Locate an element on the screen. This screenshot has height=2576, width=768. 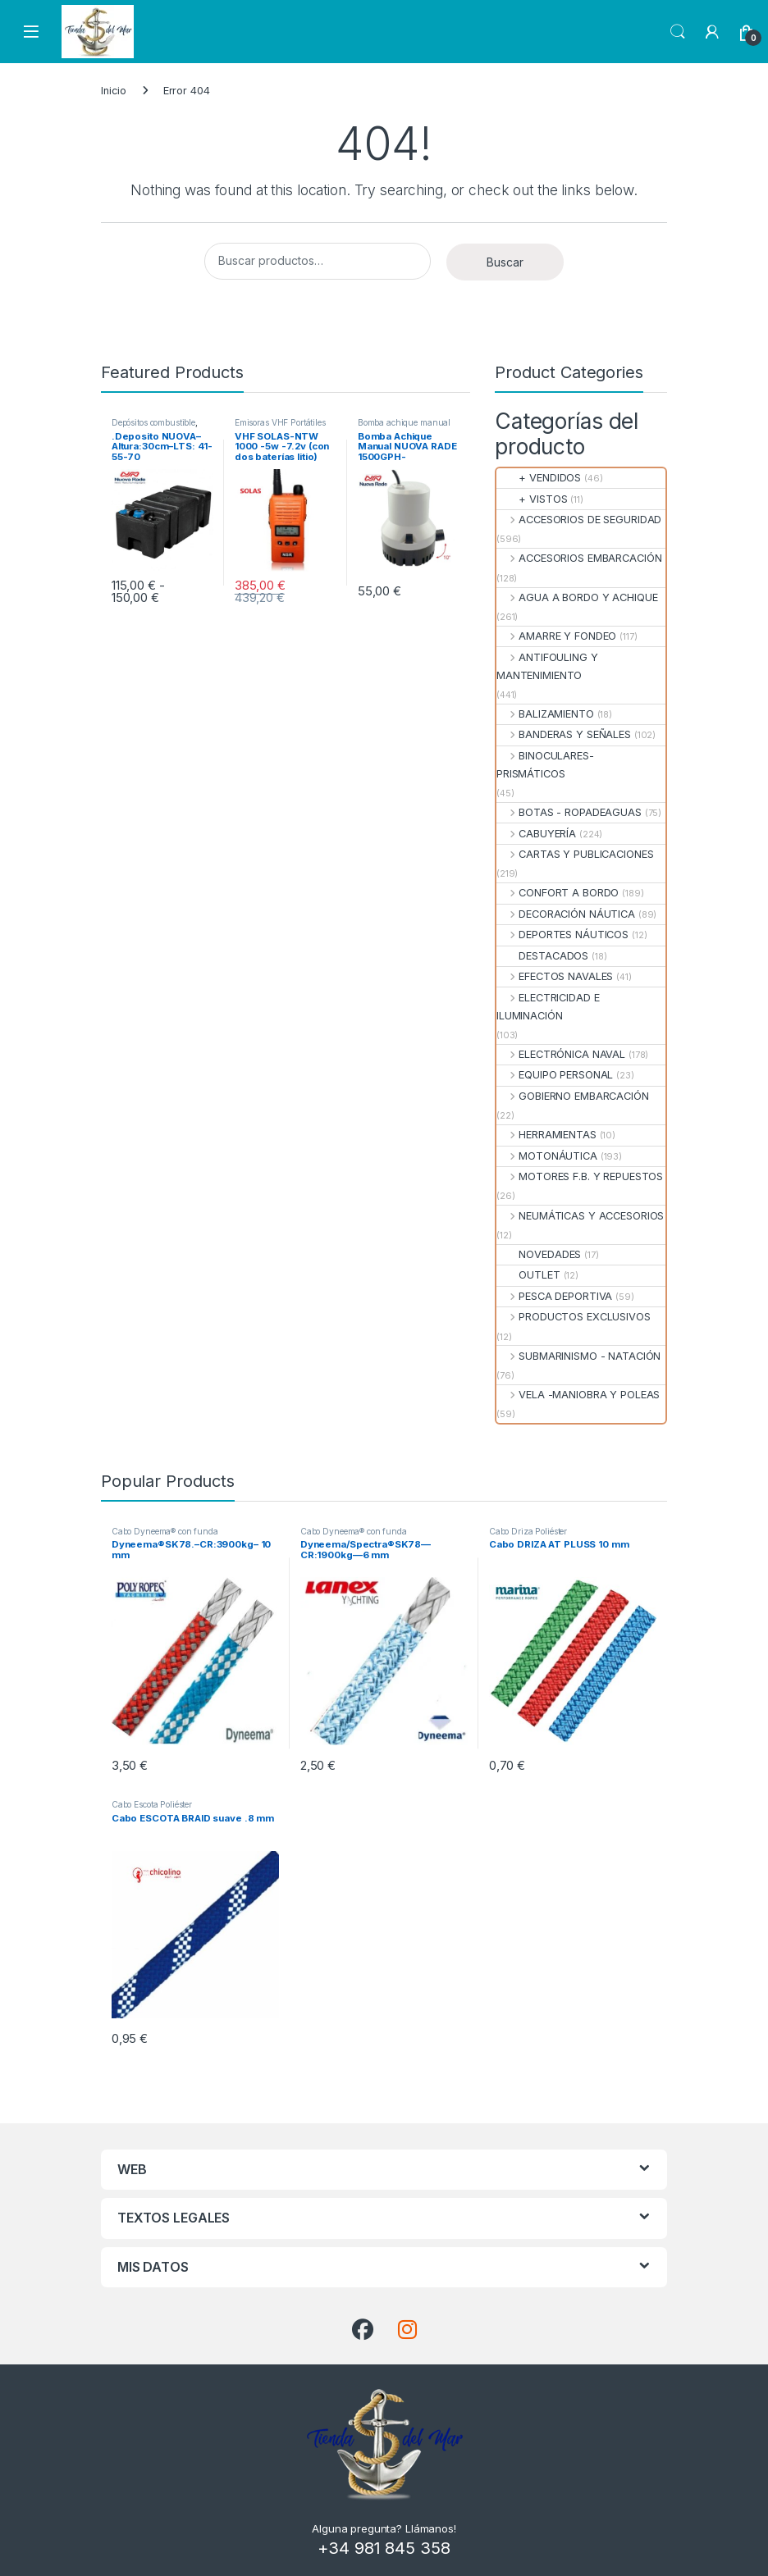
BANDERAS Y SEÑALES is located at coordinates (563, 734).